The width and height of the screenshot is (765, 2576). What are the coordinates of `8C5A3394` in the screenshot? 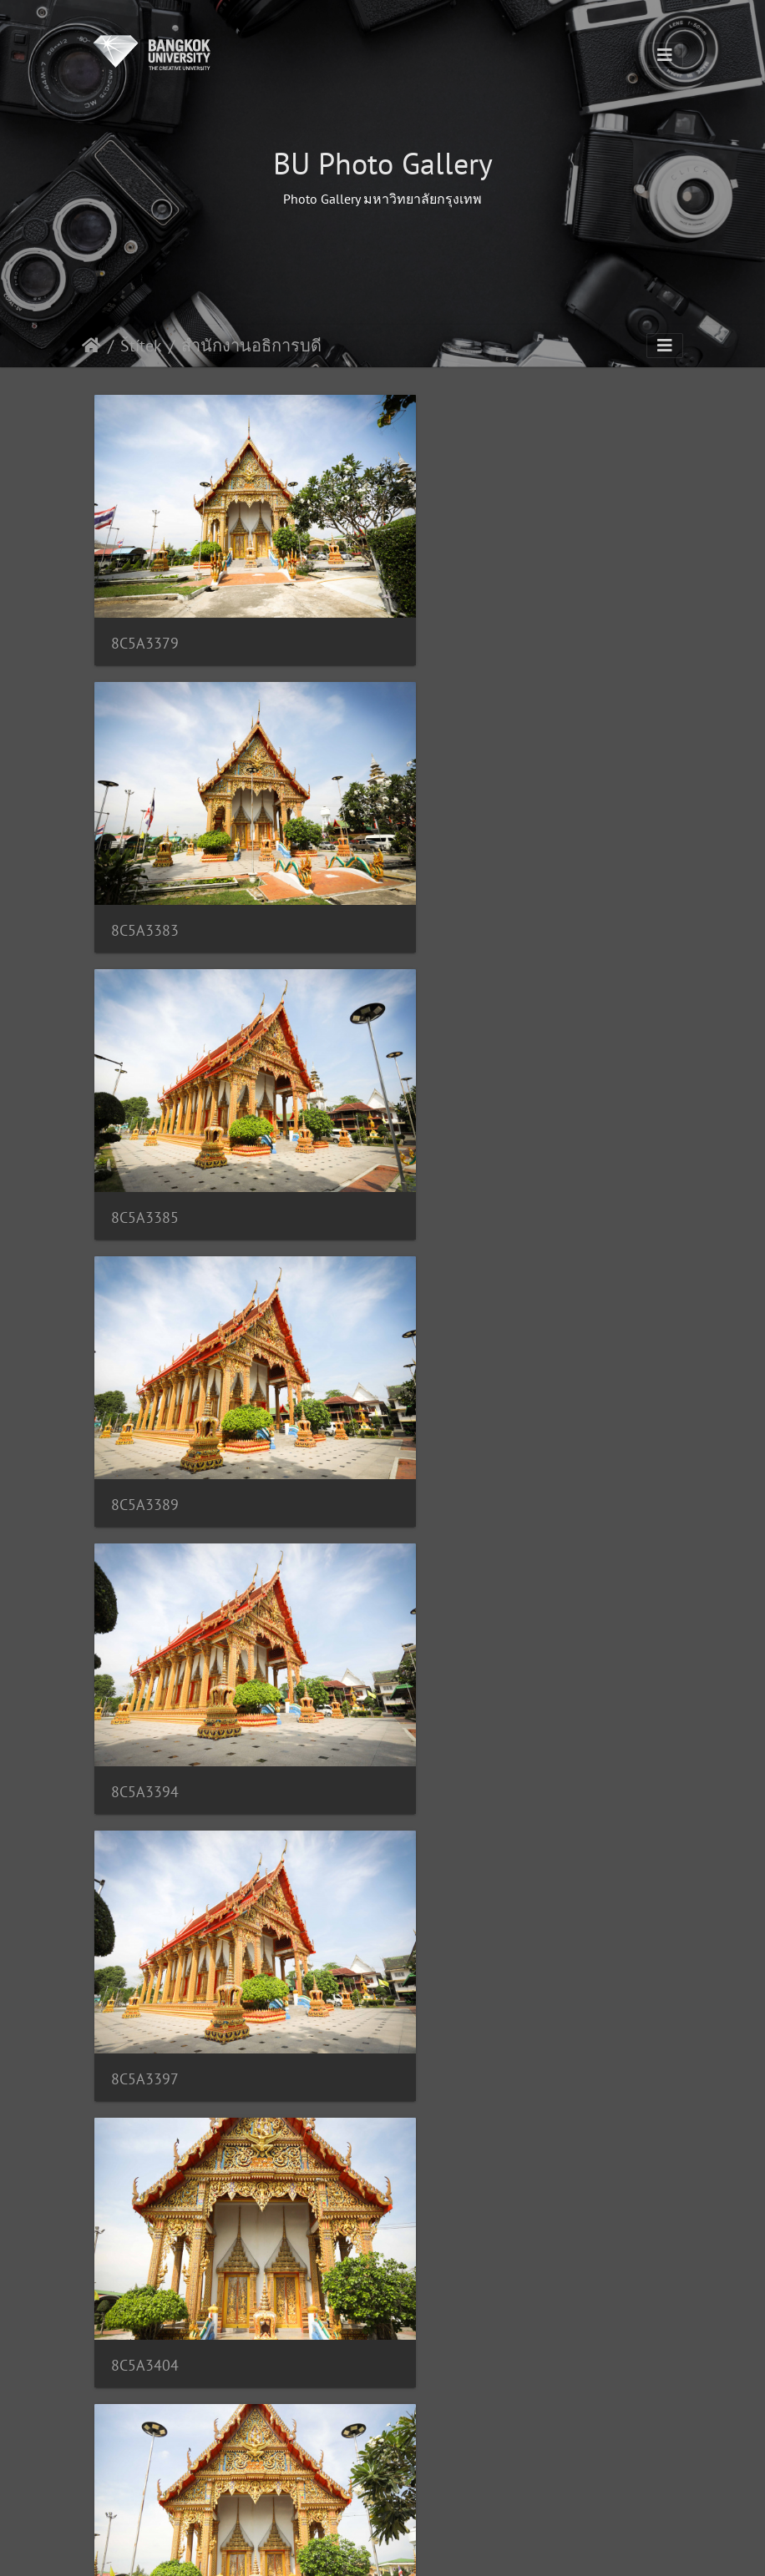 It's located at (145, 1122).